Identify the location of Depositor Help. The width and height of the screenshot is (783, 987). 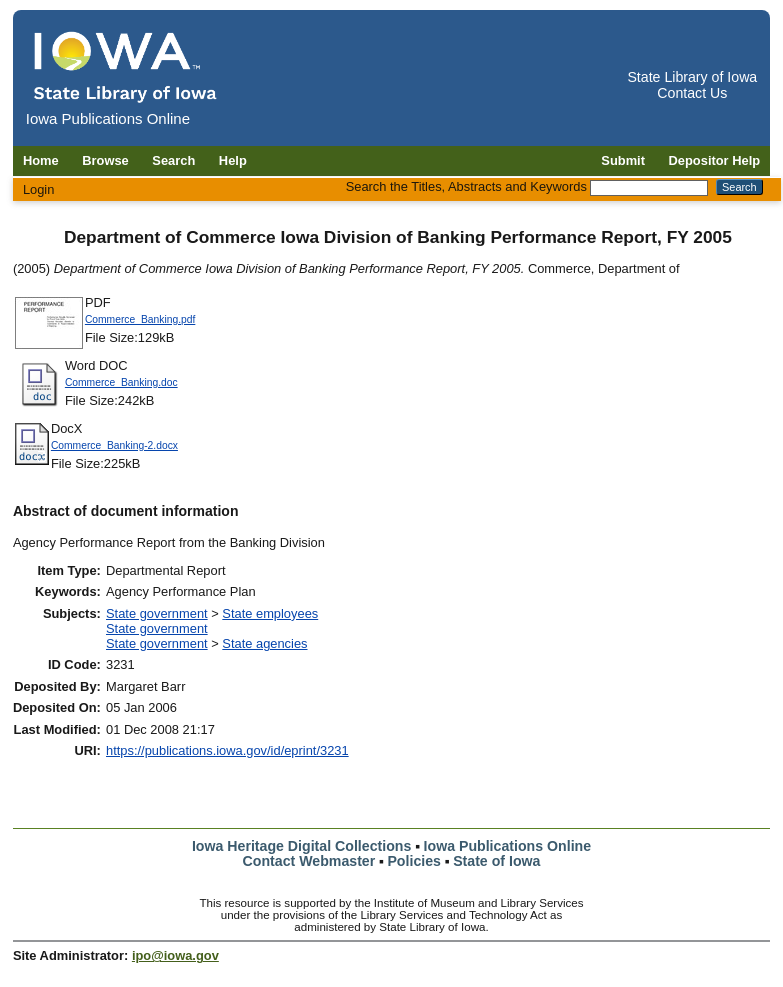
(715, 160).